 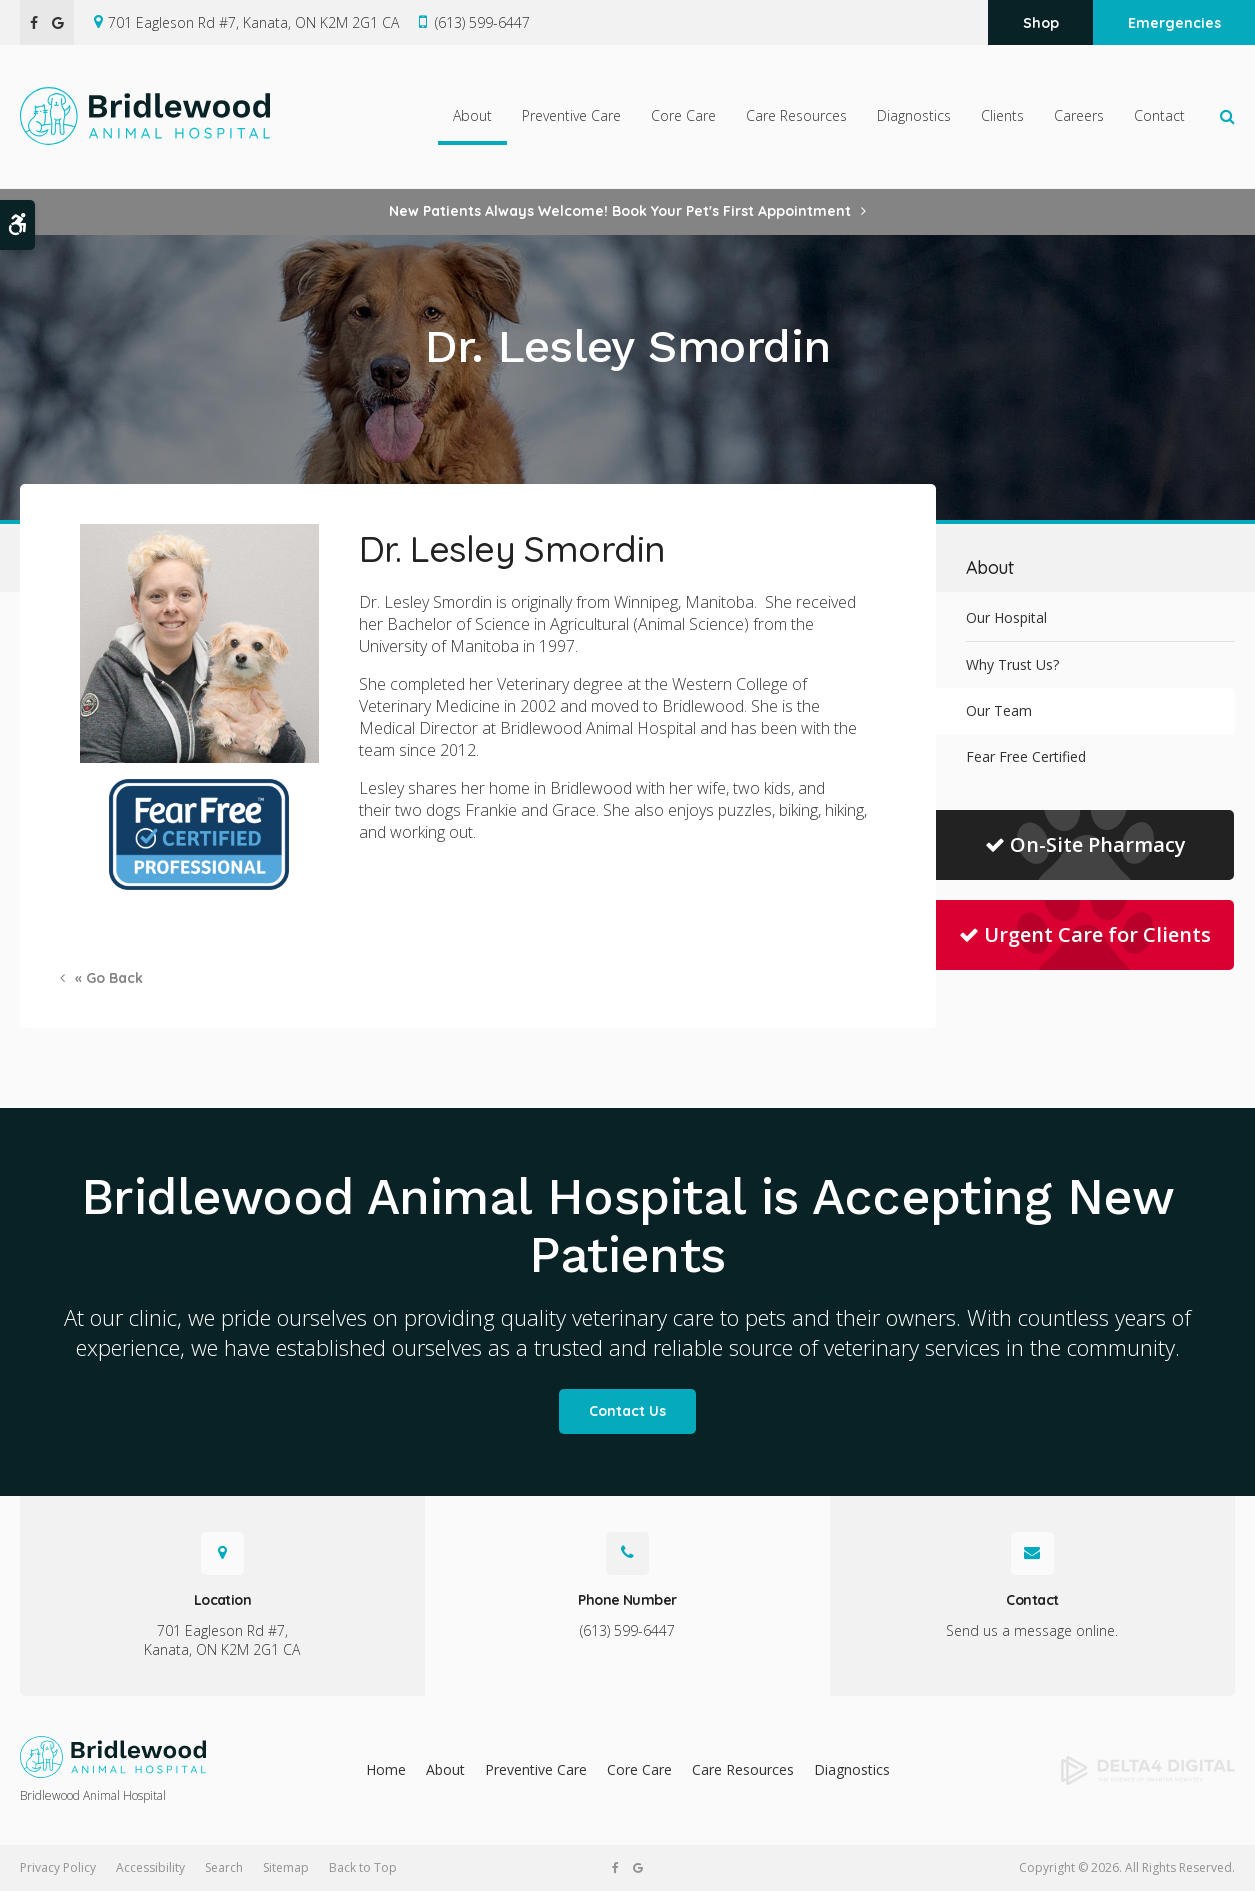 What do you see at coordinates (58, 1867) in the screenshot?
I see `Privacy Policy` at bounding box center [58, 1867].